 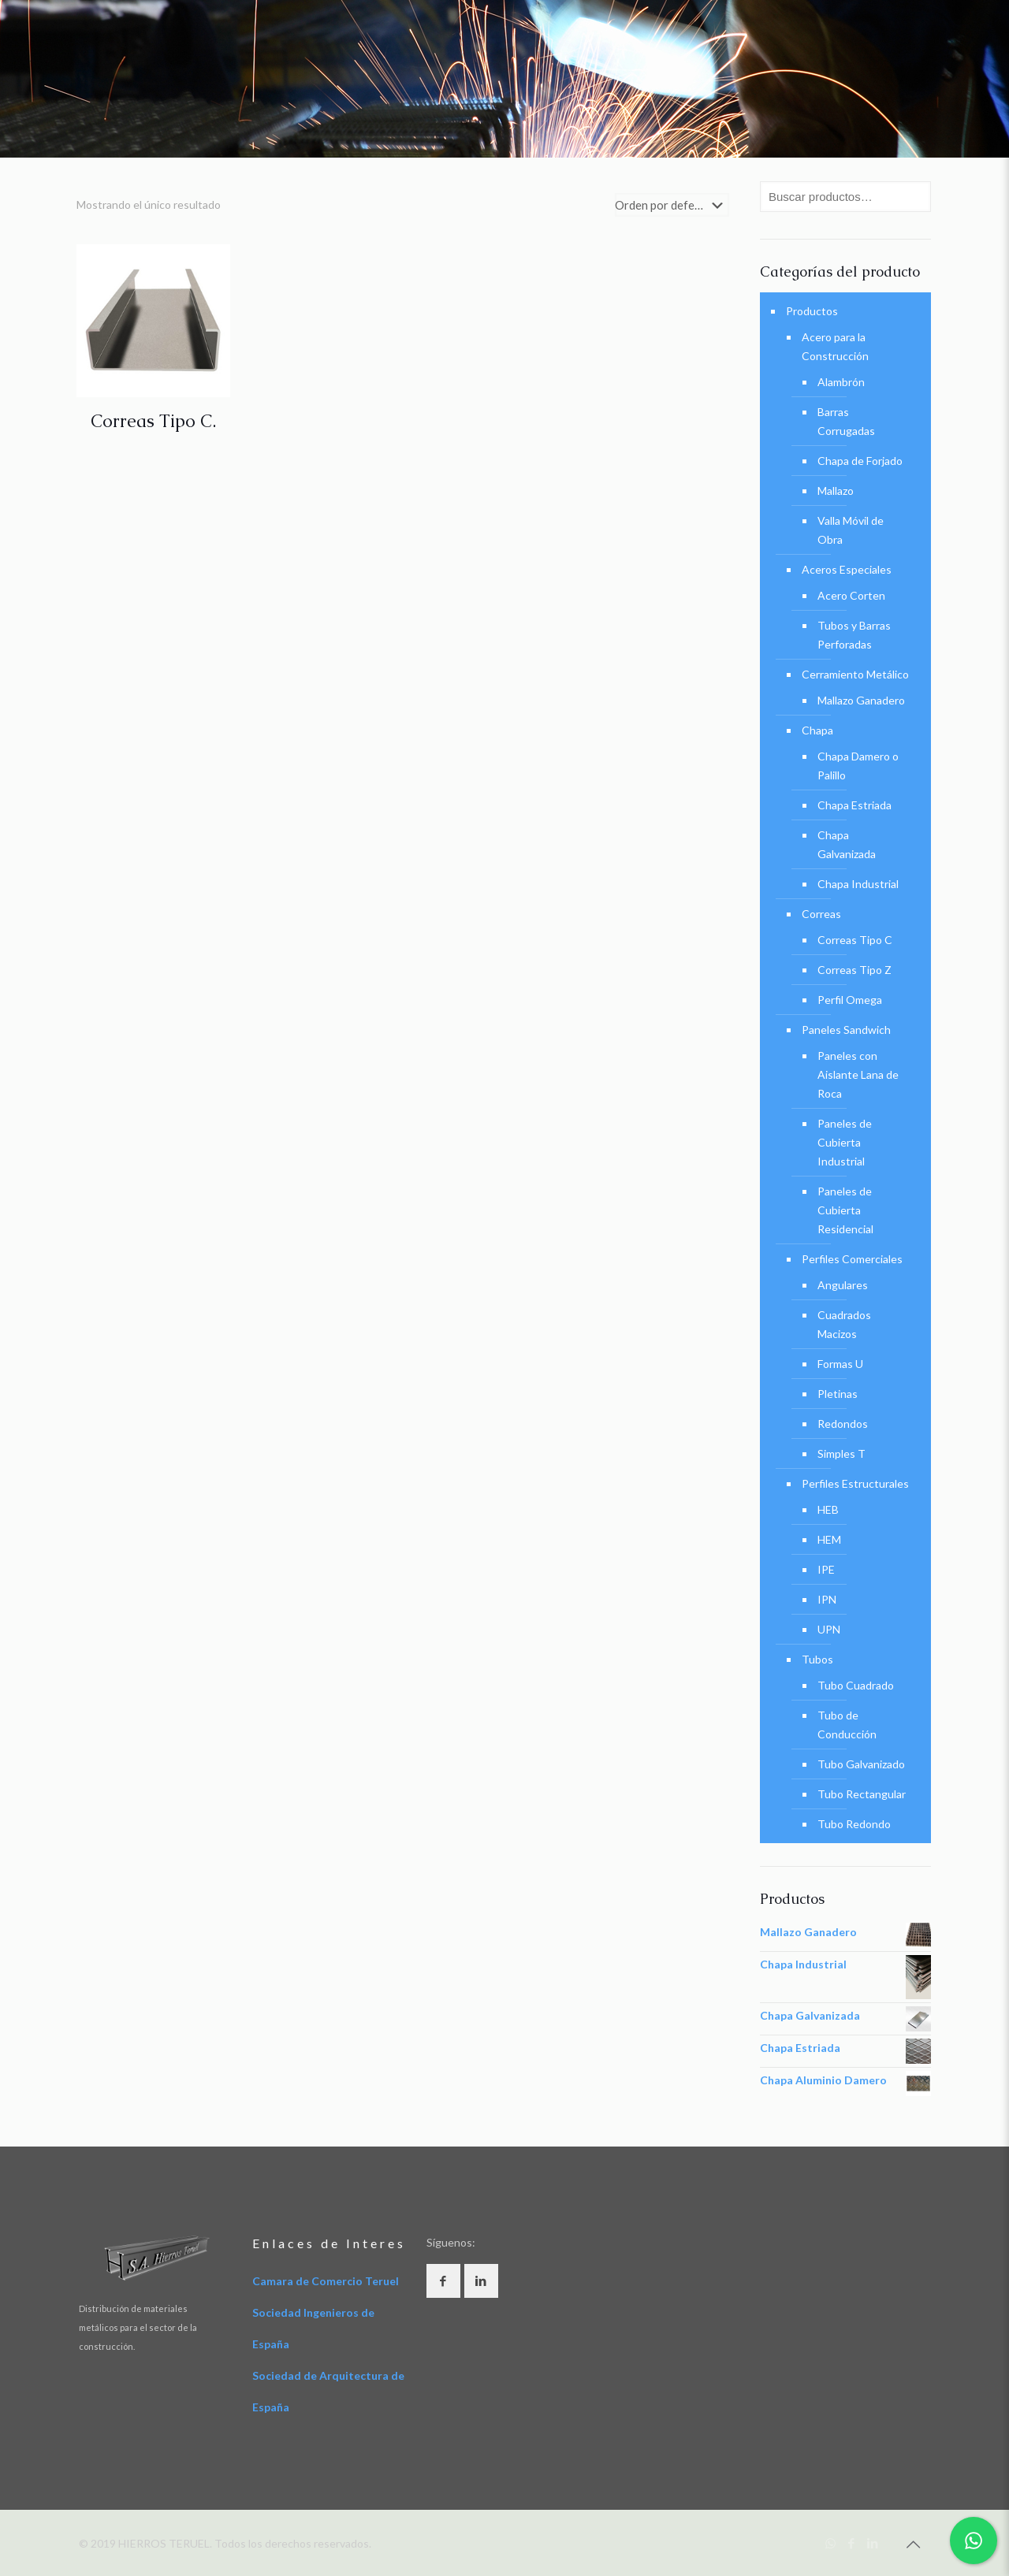 I want to click on Correas Tipo C., so click(x=153, y=421).